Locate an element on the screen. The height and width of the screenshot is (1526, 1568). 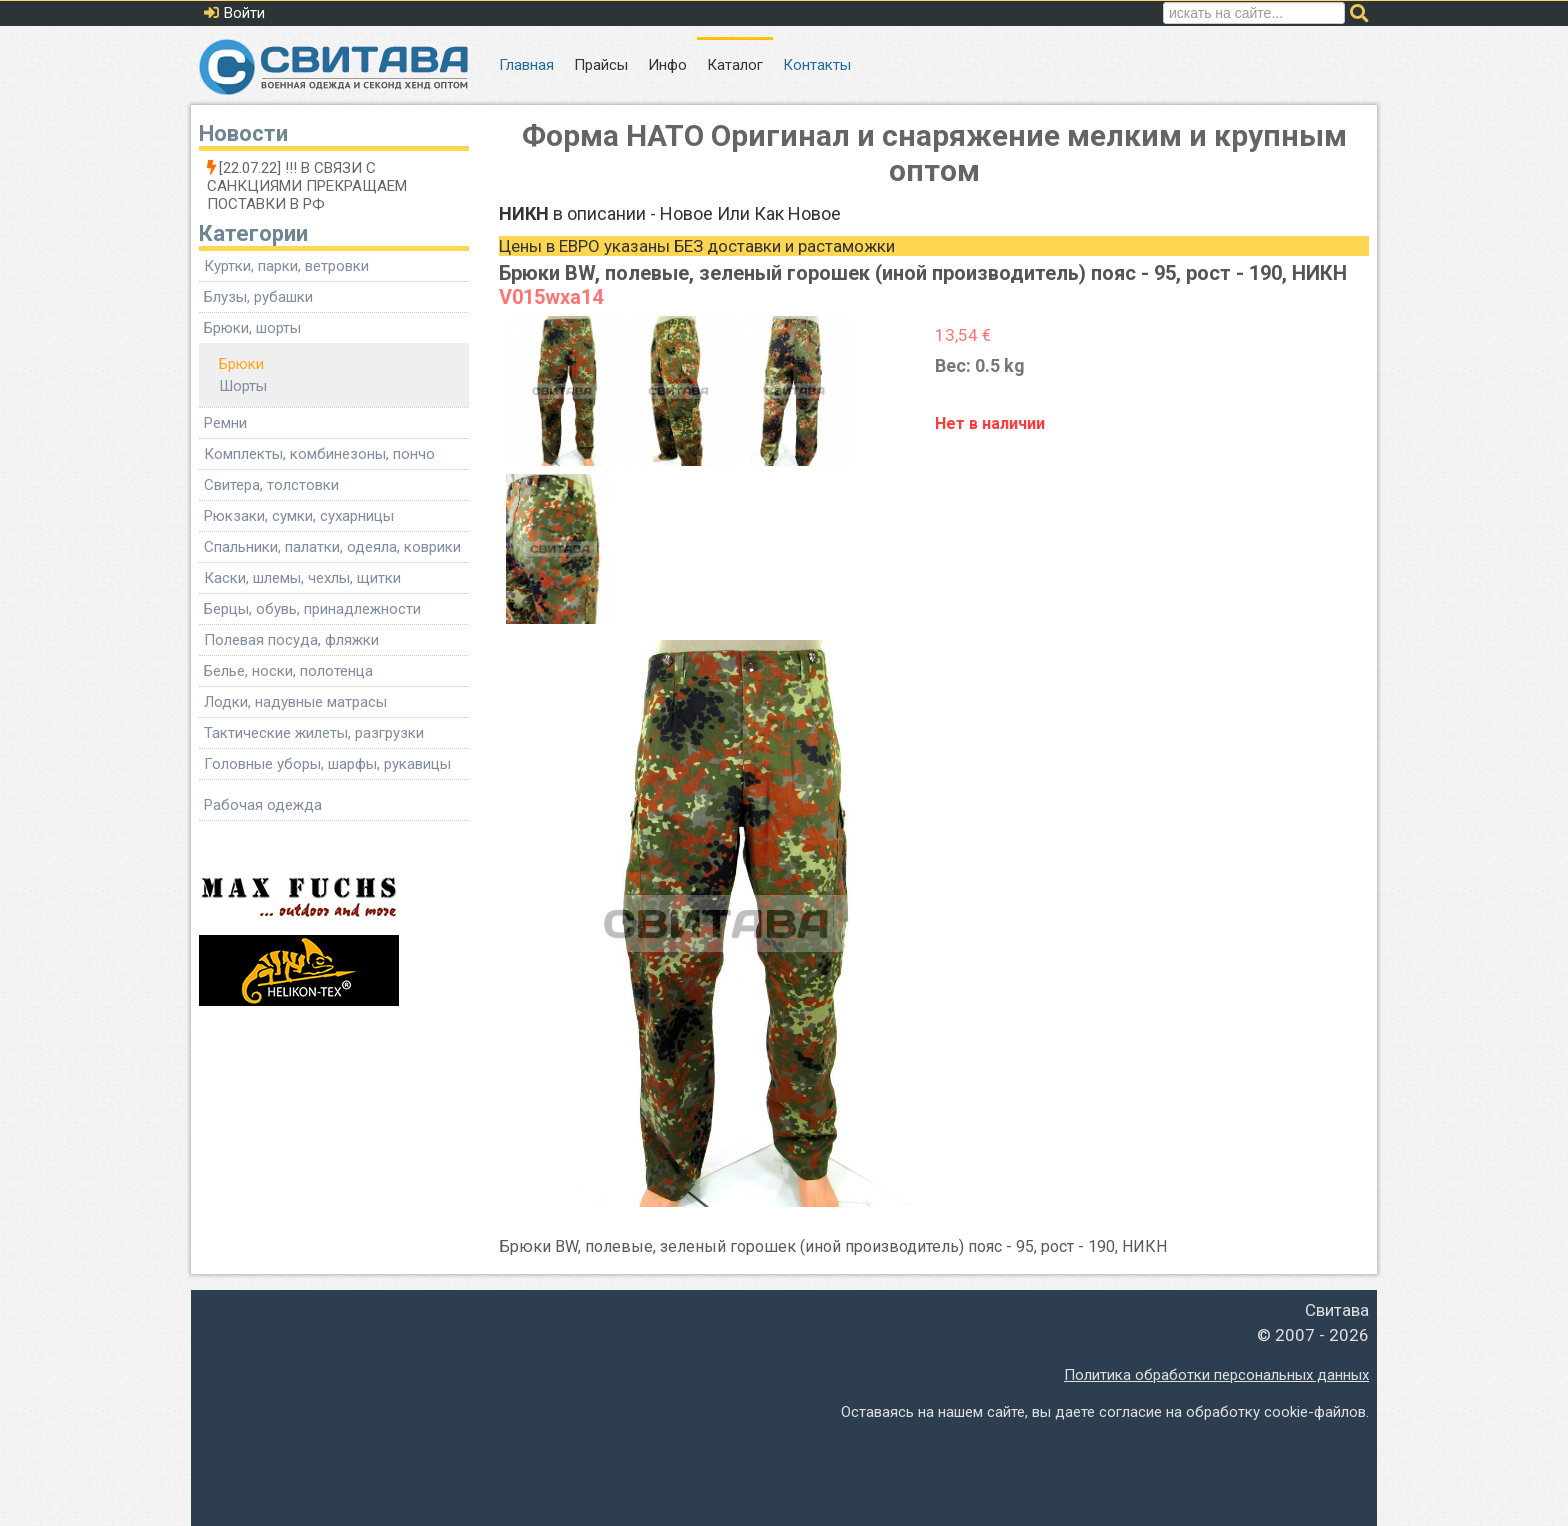
Ремни is located at coordinates (225, 423).